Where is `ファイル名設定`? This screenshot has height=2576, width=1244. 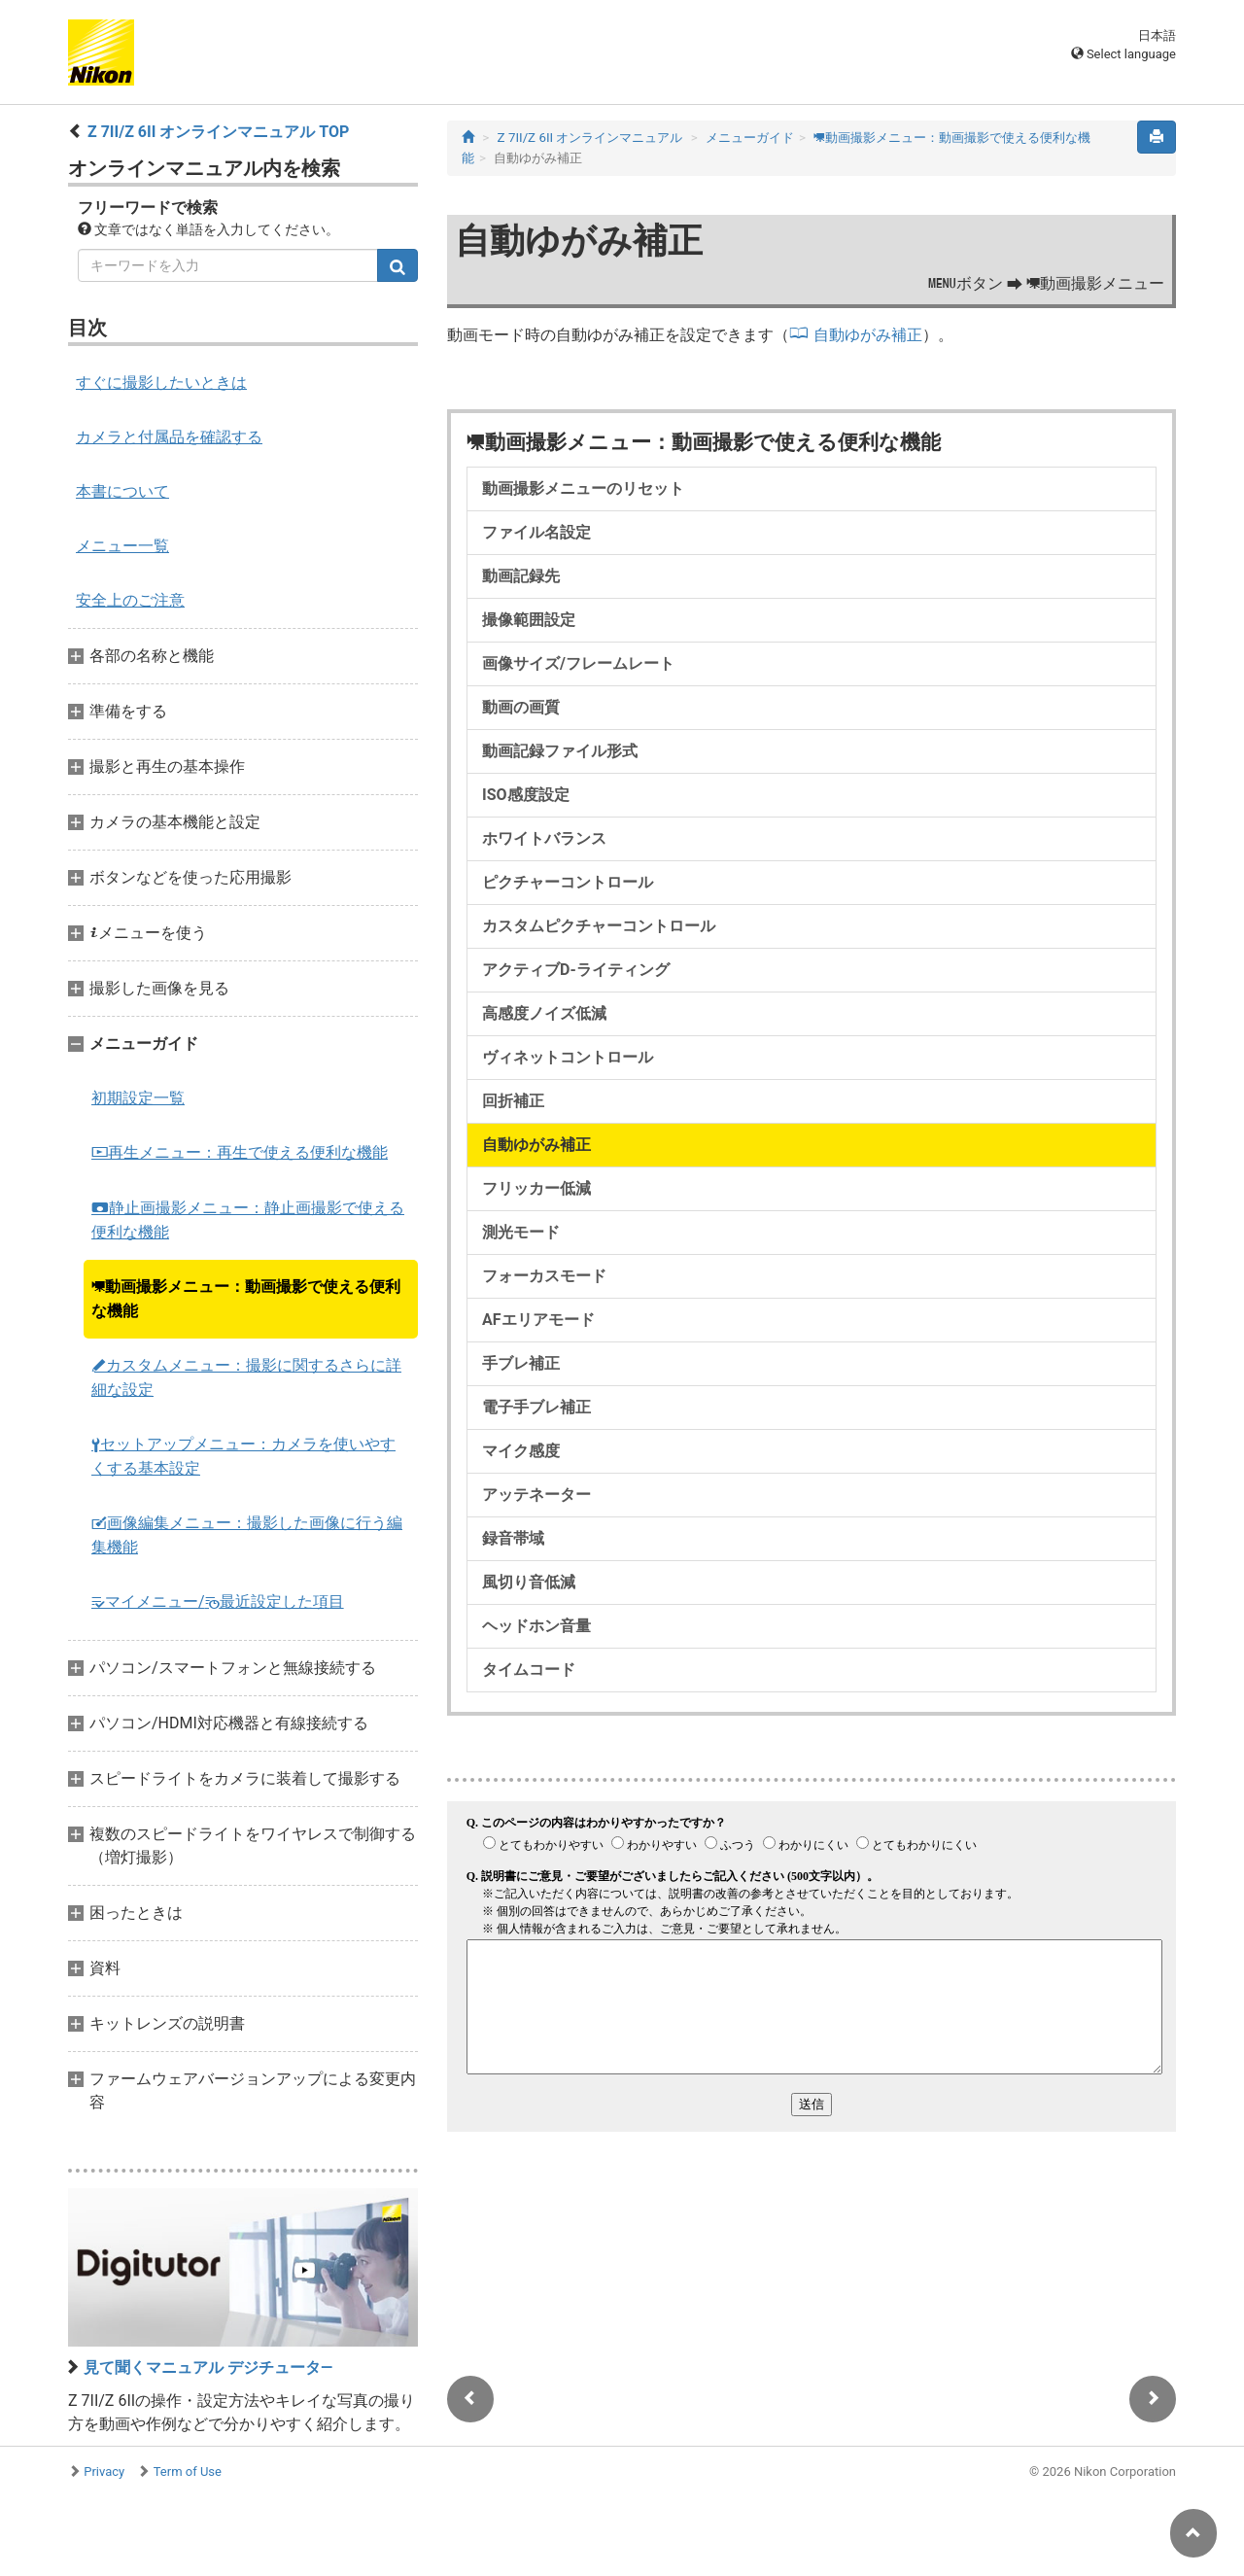 ファイル名設定 is located at coordinates (536, 532).